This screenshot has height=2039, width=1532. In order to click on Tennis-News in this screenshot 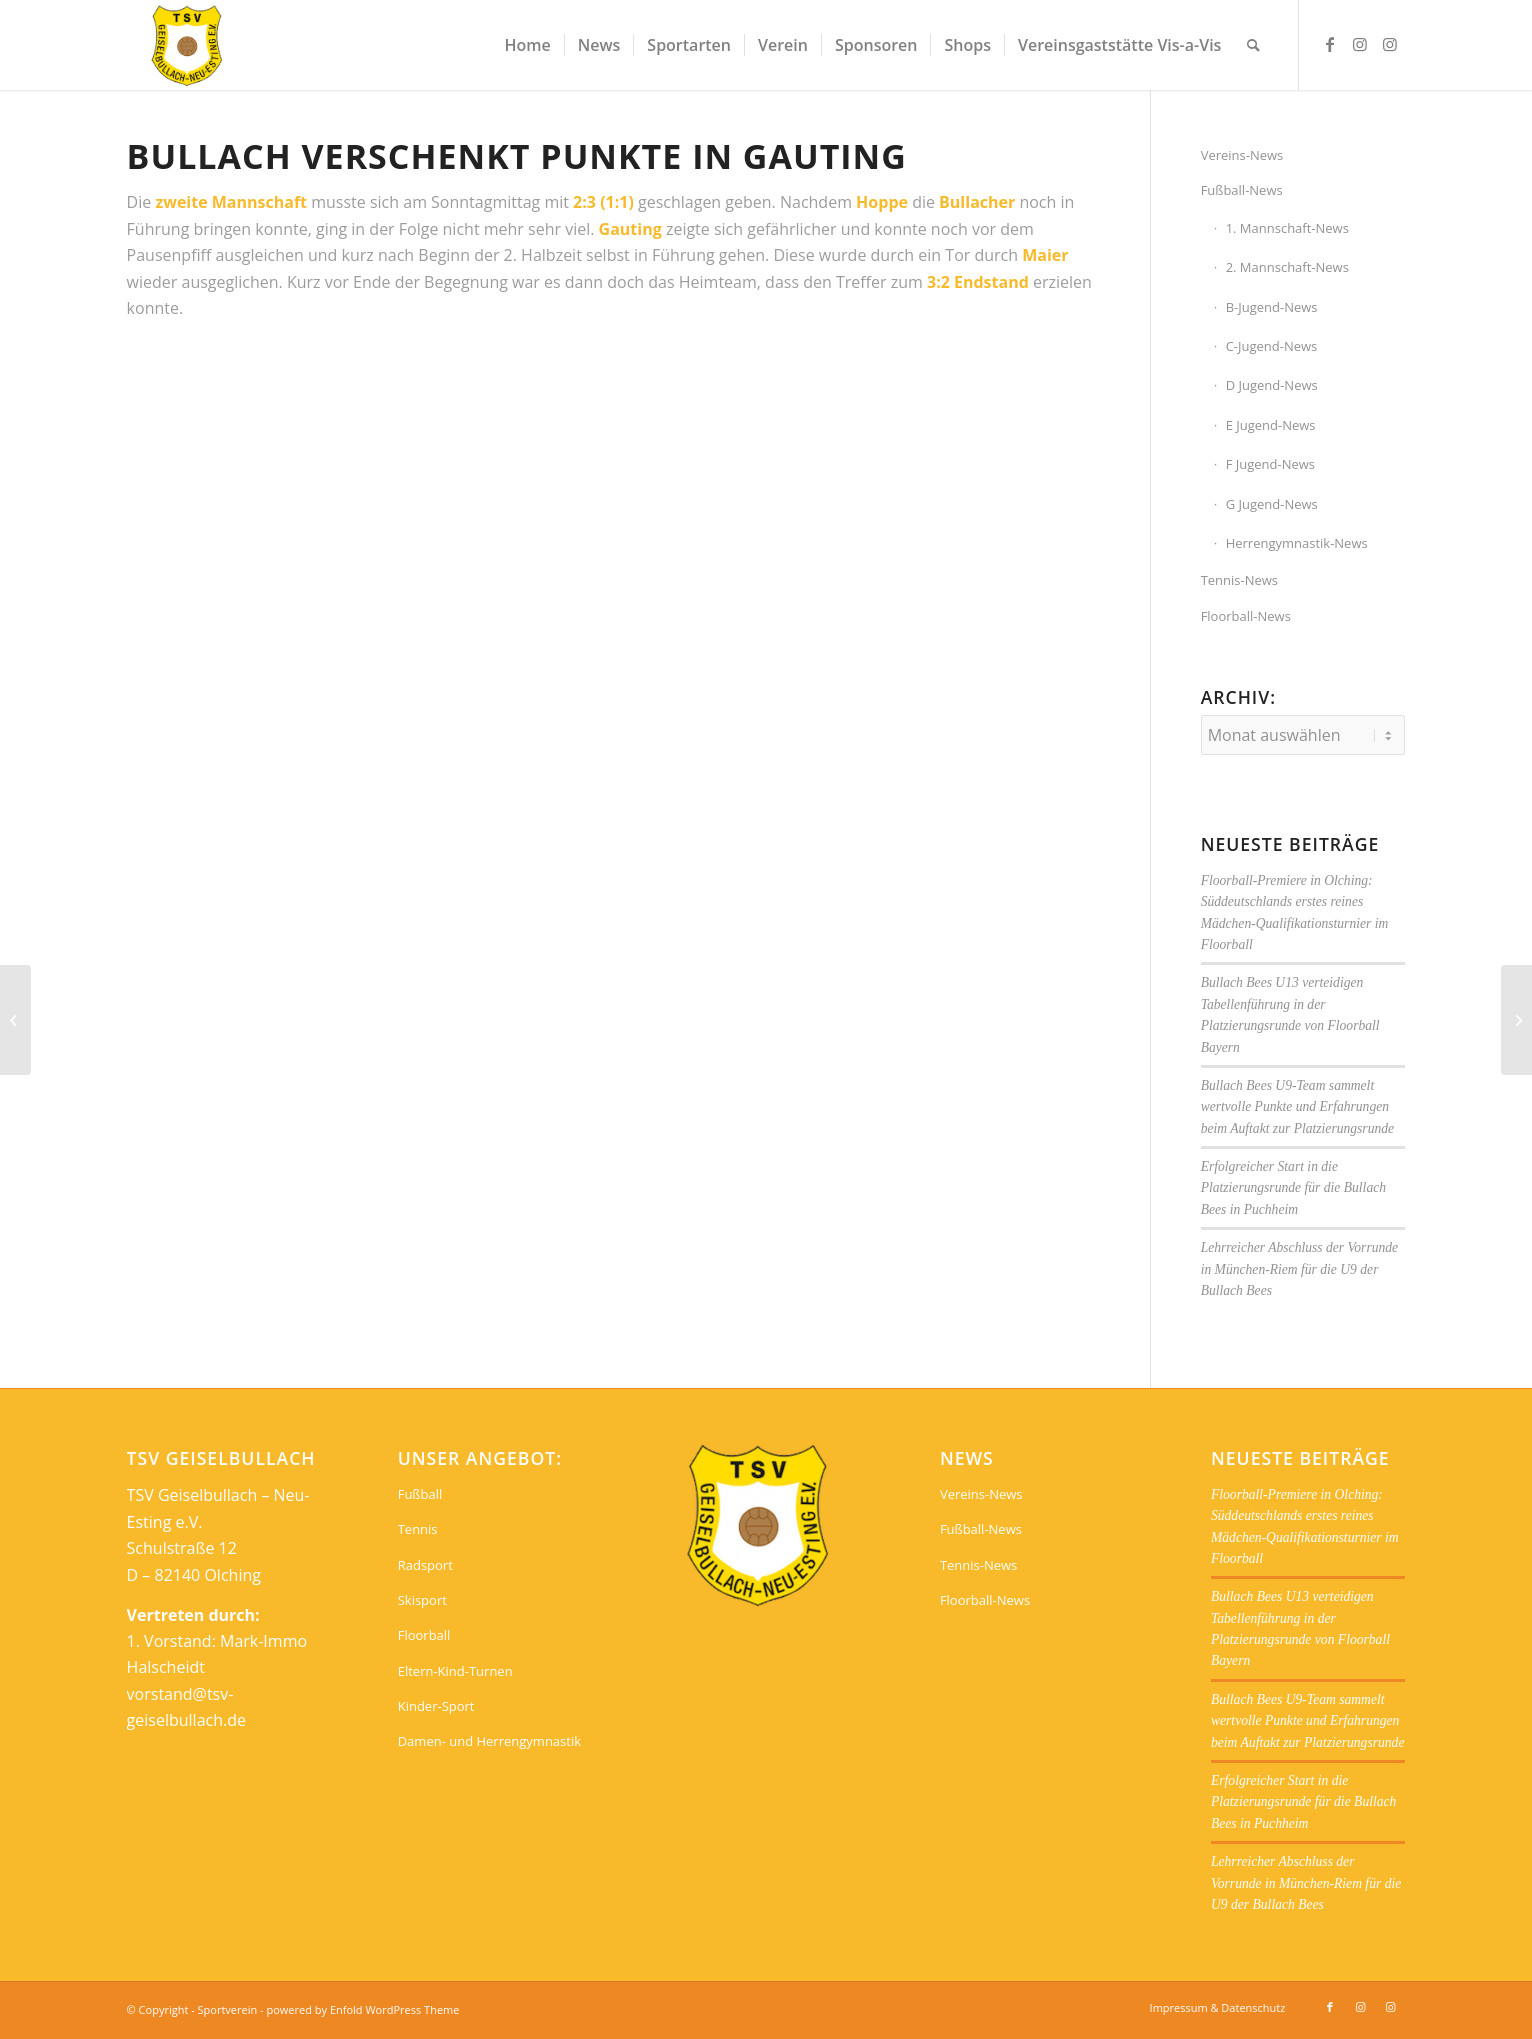, I will do `click(1239, 580)`.